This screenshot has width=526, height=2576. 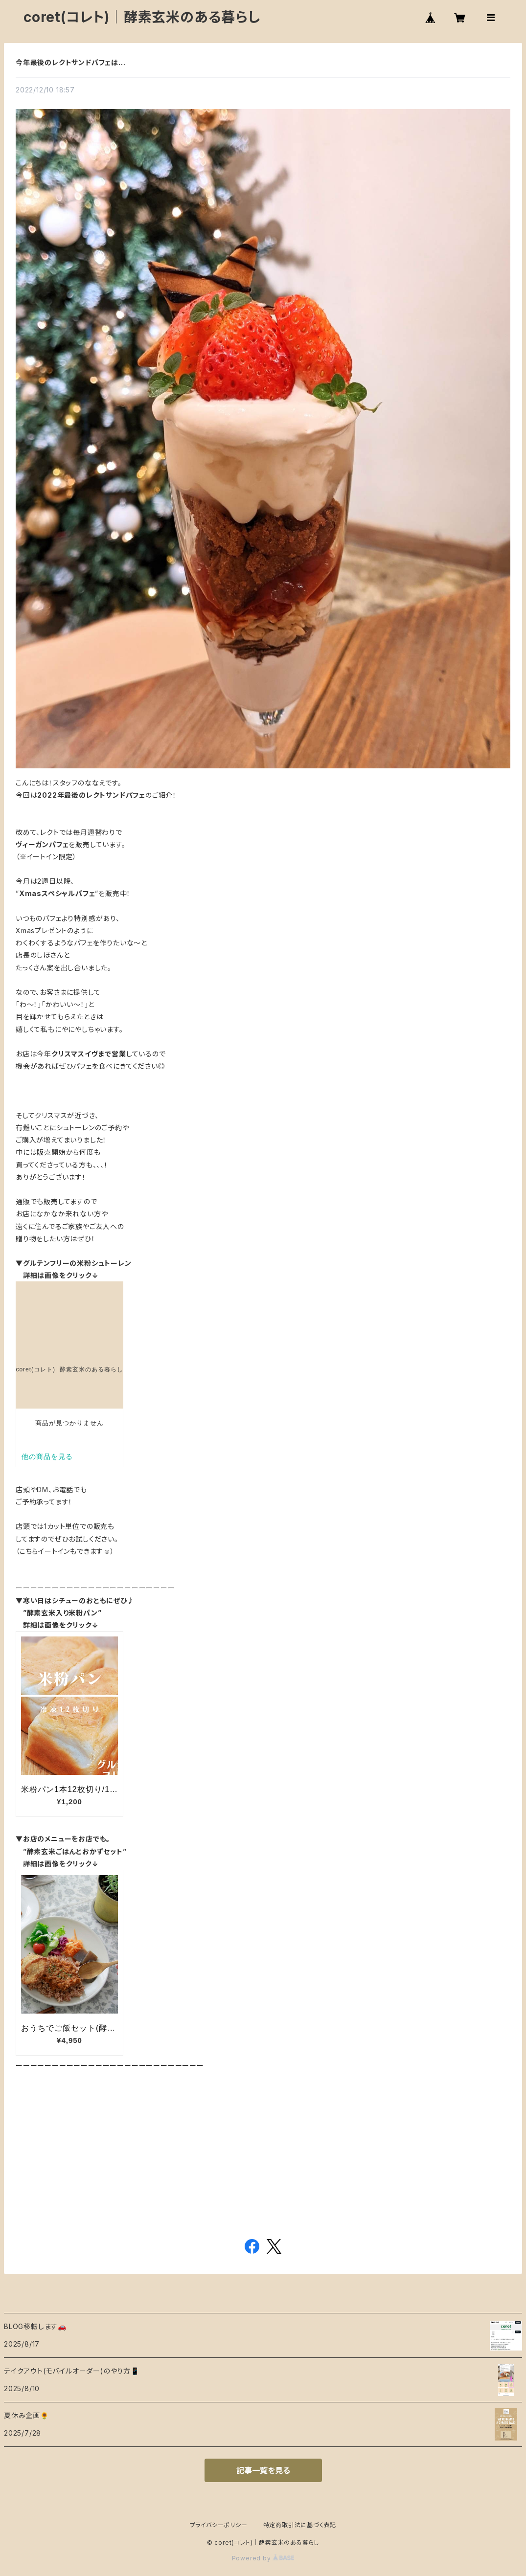 What do you see at coordinates (263, 2558) in the screenshot?
I see `Powered by` at bounding box center [263, 2558].